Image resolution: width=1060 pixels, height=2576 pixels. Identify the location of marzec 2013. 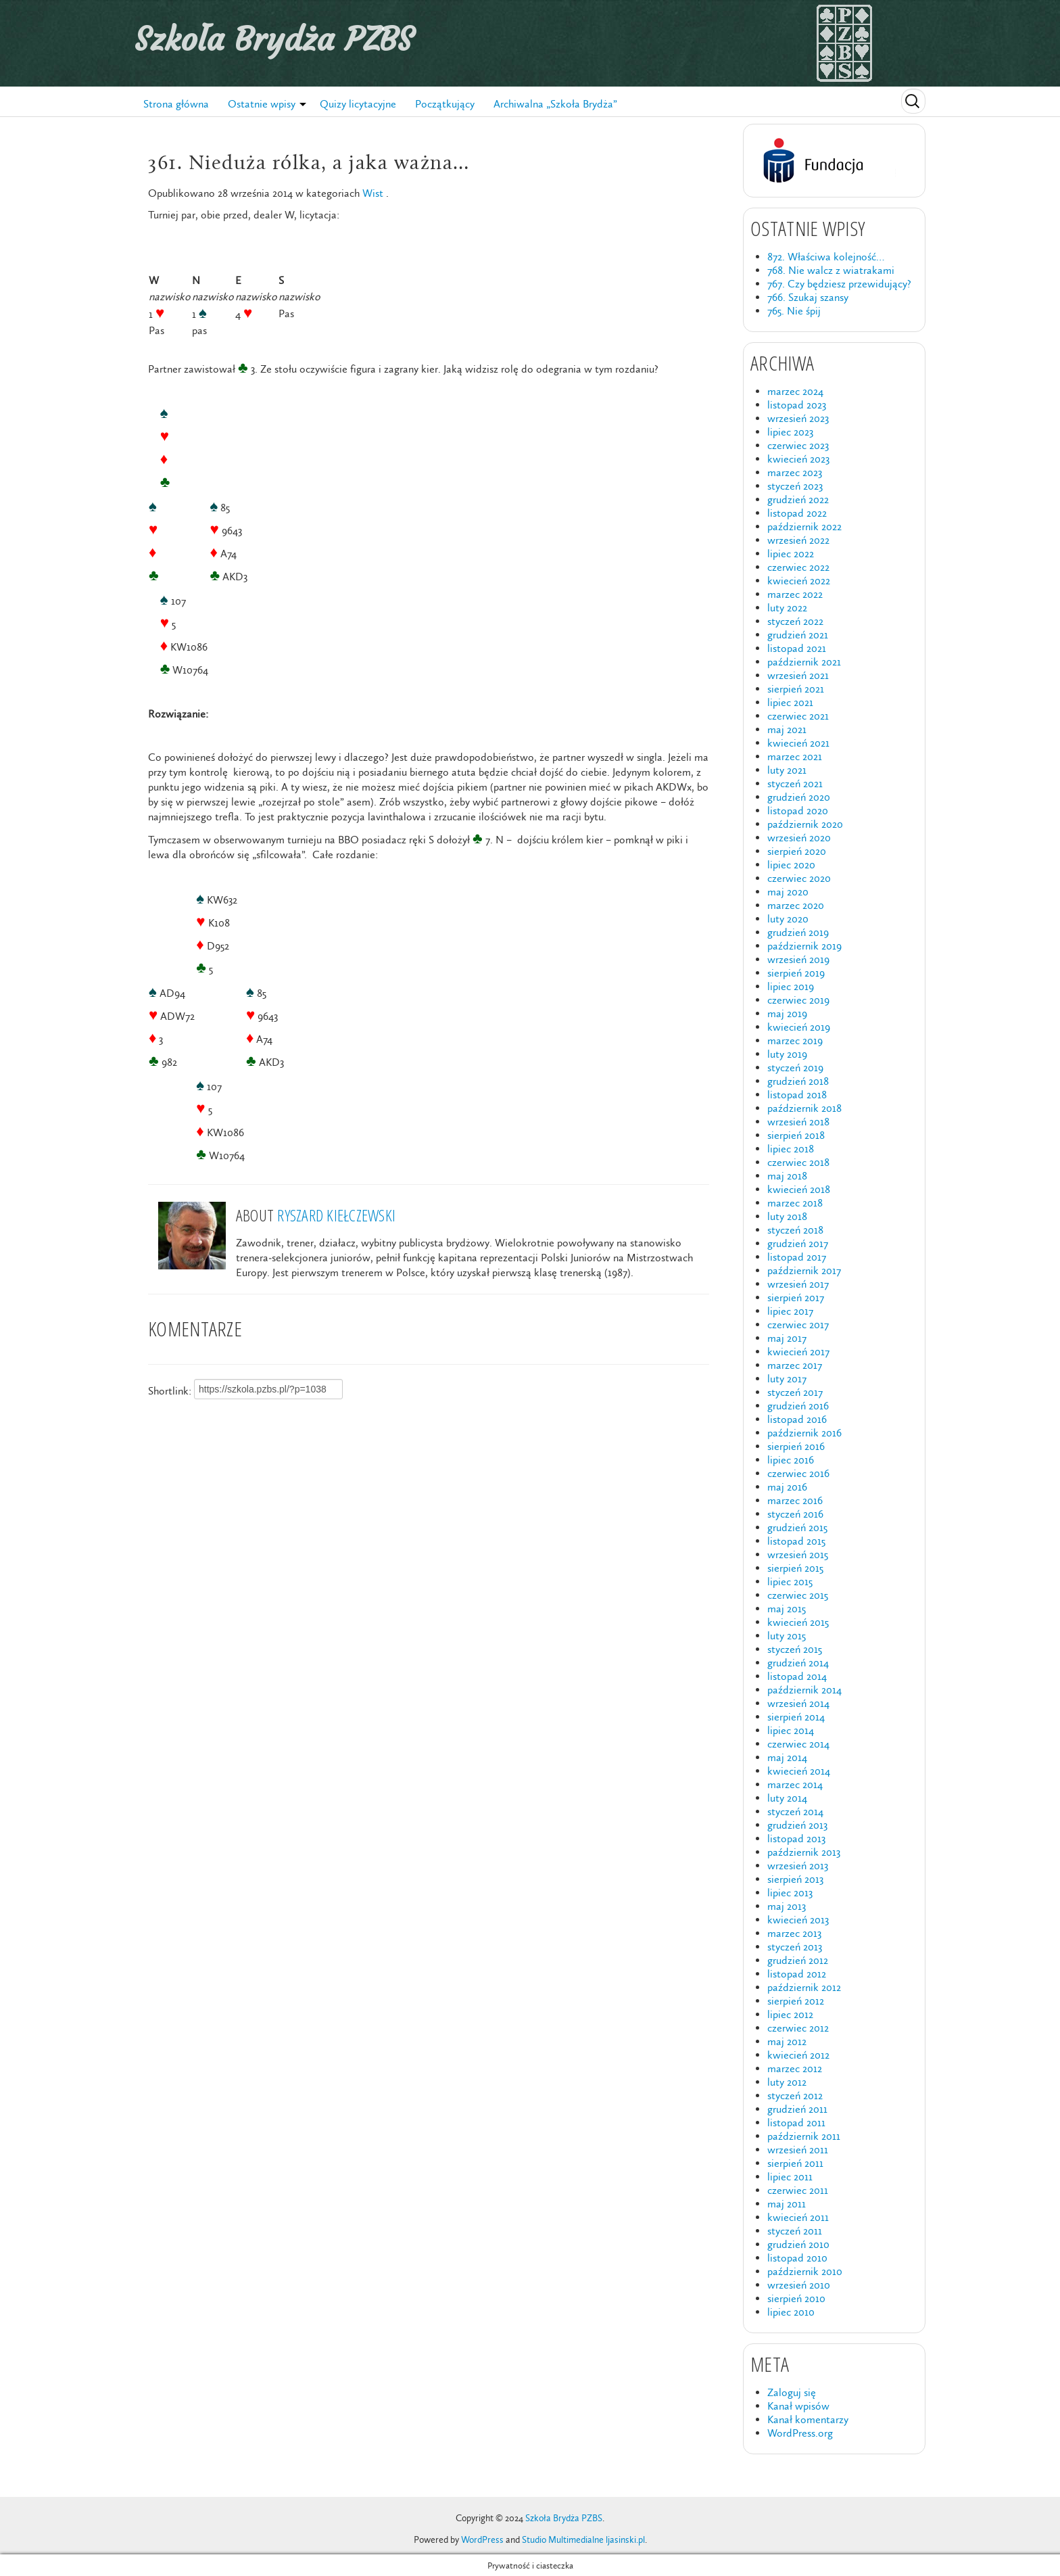
(794, 1933).